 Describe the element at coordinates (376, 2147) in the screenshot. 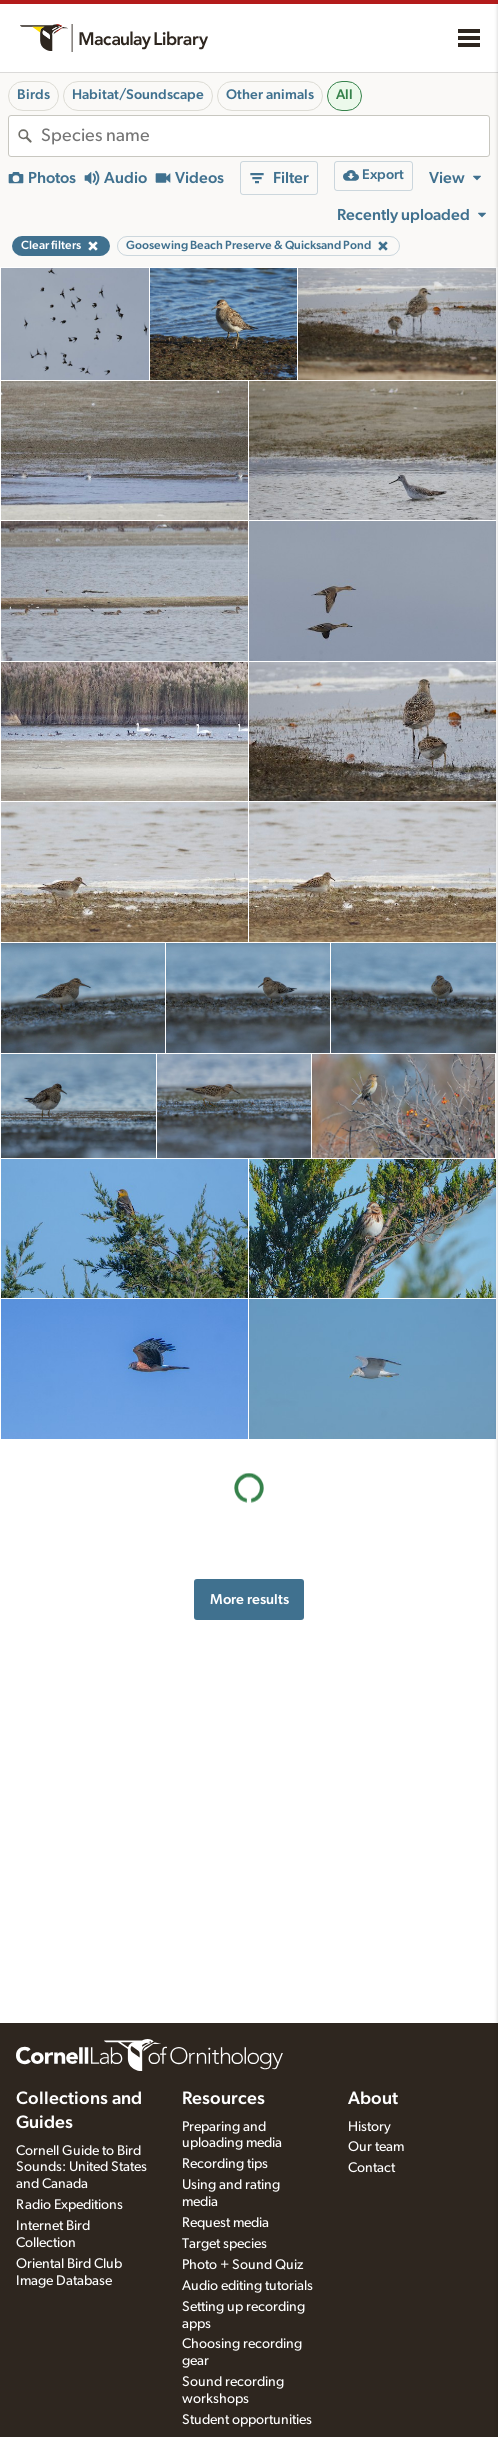

I see `Our team` at that location.